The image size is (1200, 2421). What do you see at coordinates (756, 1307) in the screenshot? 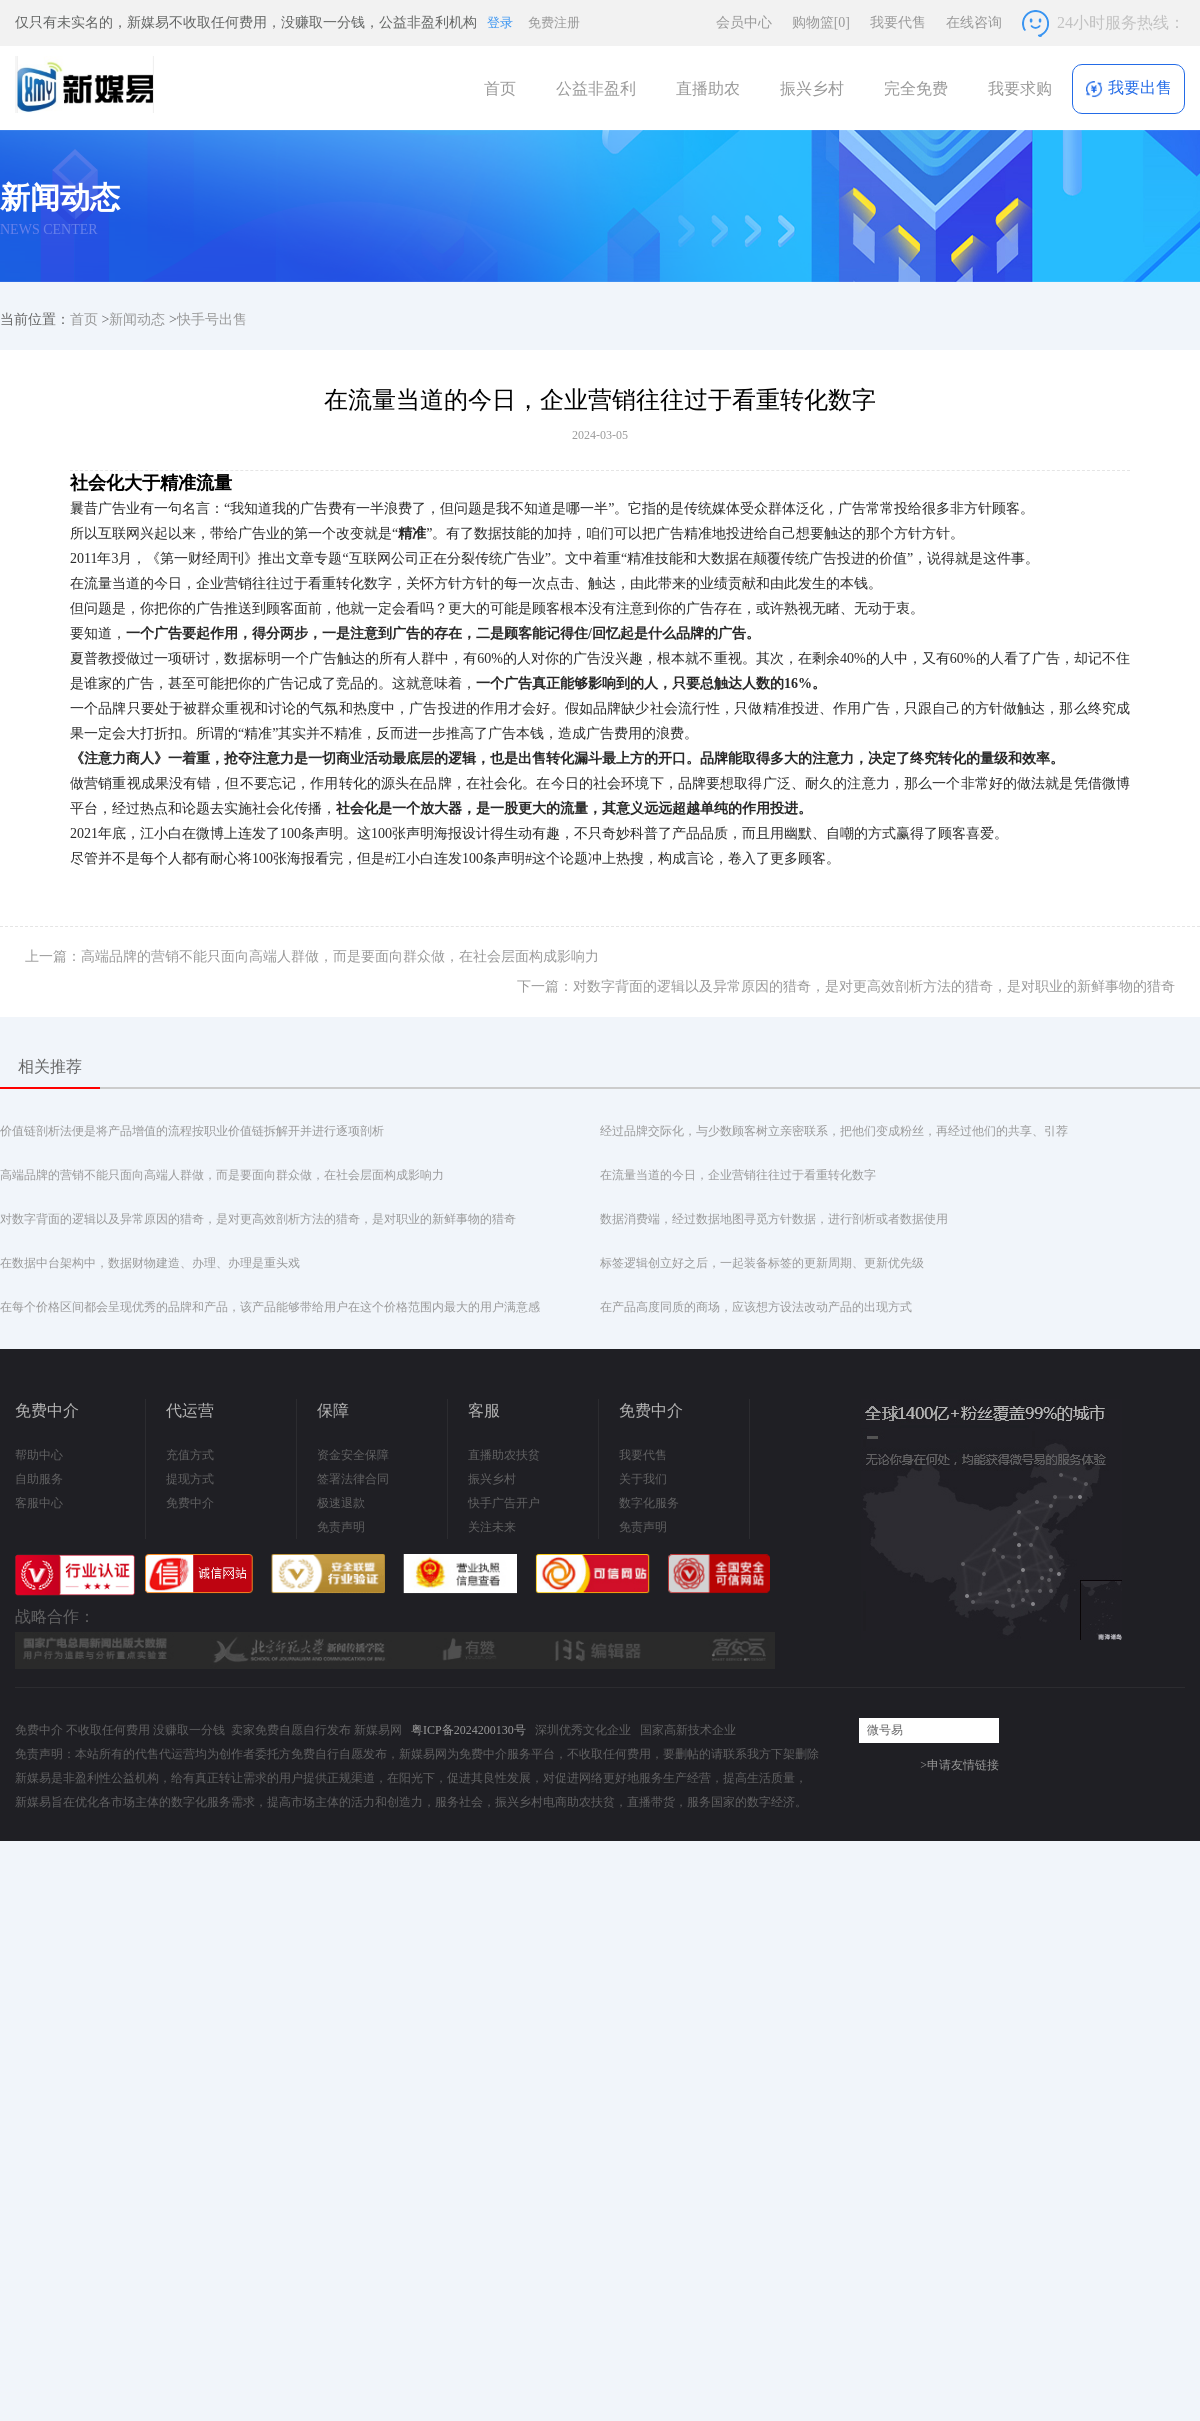
I see `在产品高度同质的商场，应该想方设法改动产品的出现方式` at bounding box center [756, 1307].